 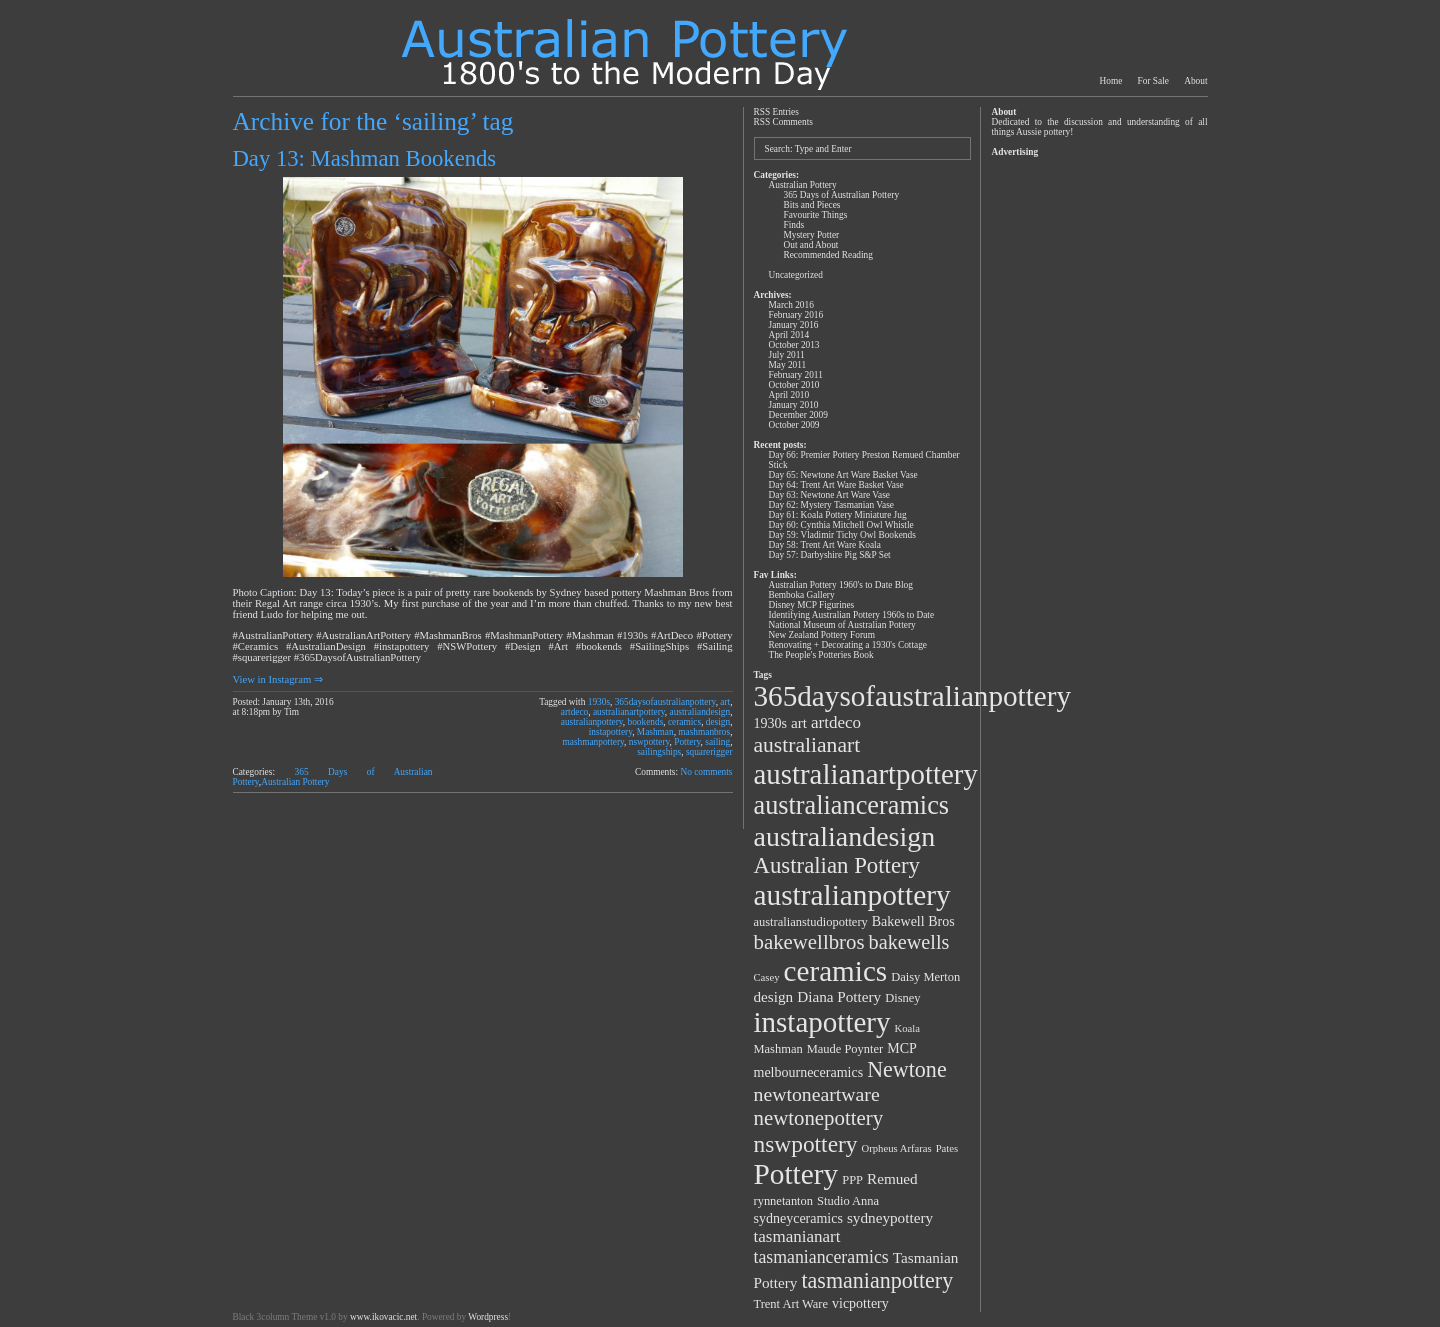 What do you see at coordinates (717, 742) in the screenshot?
I see `sailing` at bounding box center [717, 742].